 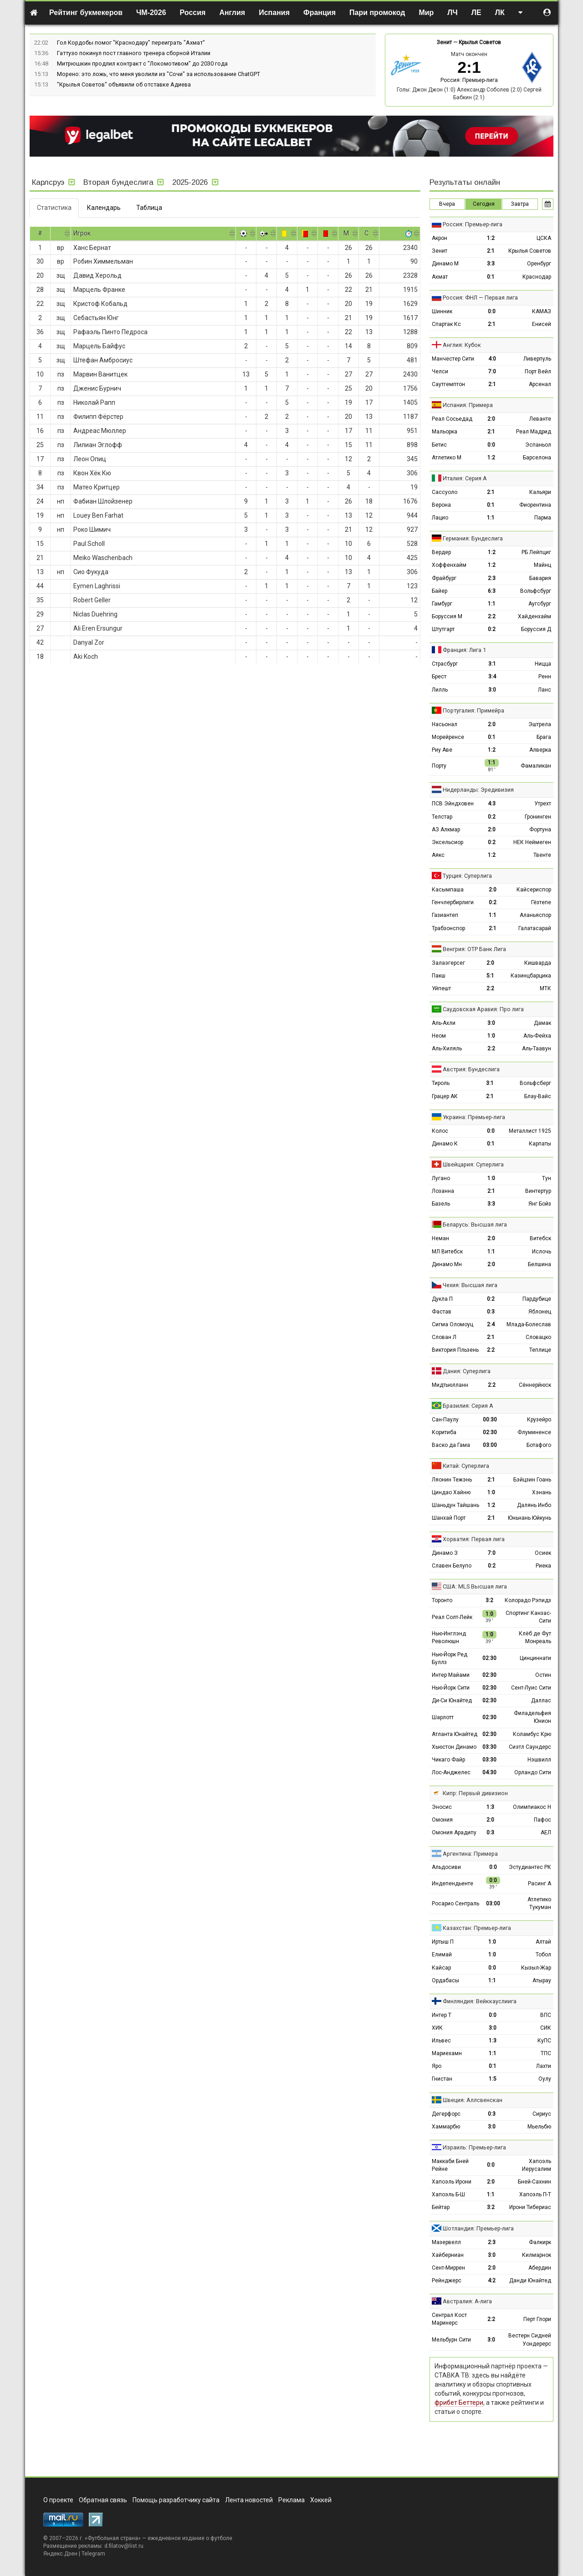 What do you see at coordinates (534, 616) in the screenshot?
I see `Хайденхайм` at bounding box center [534, 616].